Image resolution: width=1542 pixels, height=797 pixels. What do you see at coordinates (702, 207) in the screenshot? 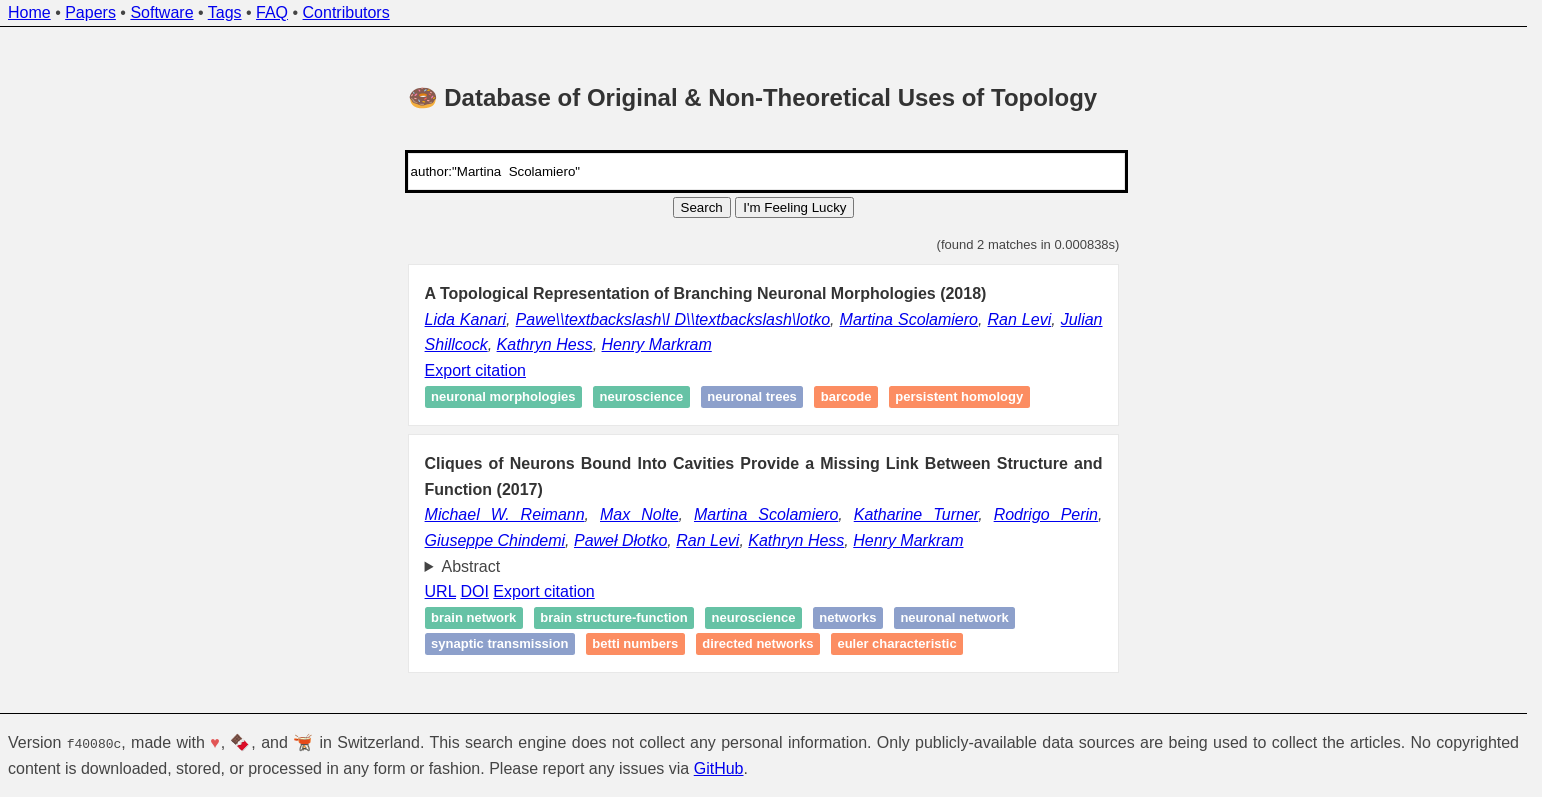
I see `Search` at bounding box center [702, 207].